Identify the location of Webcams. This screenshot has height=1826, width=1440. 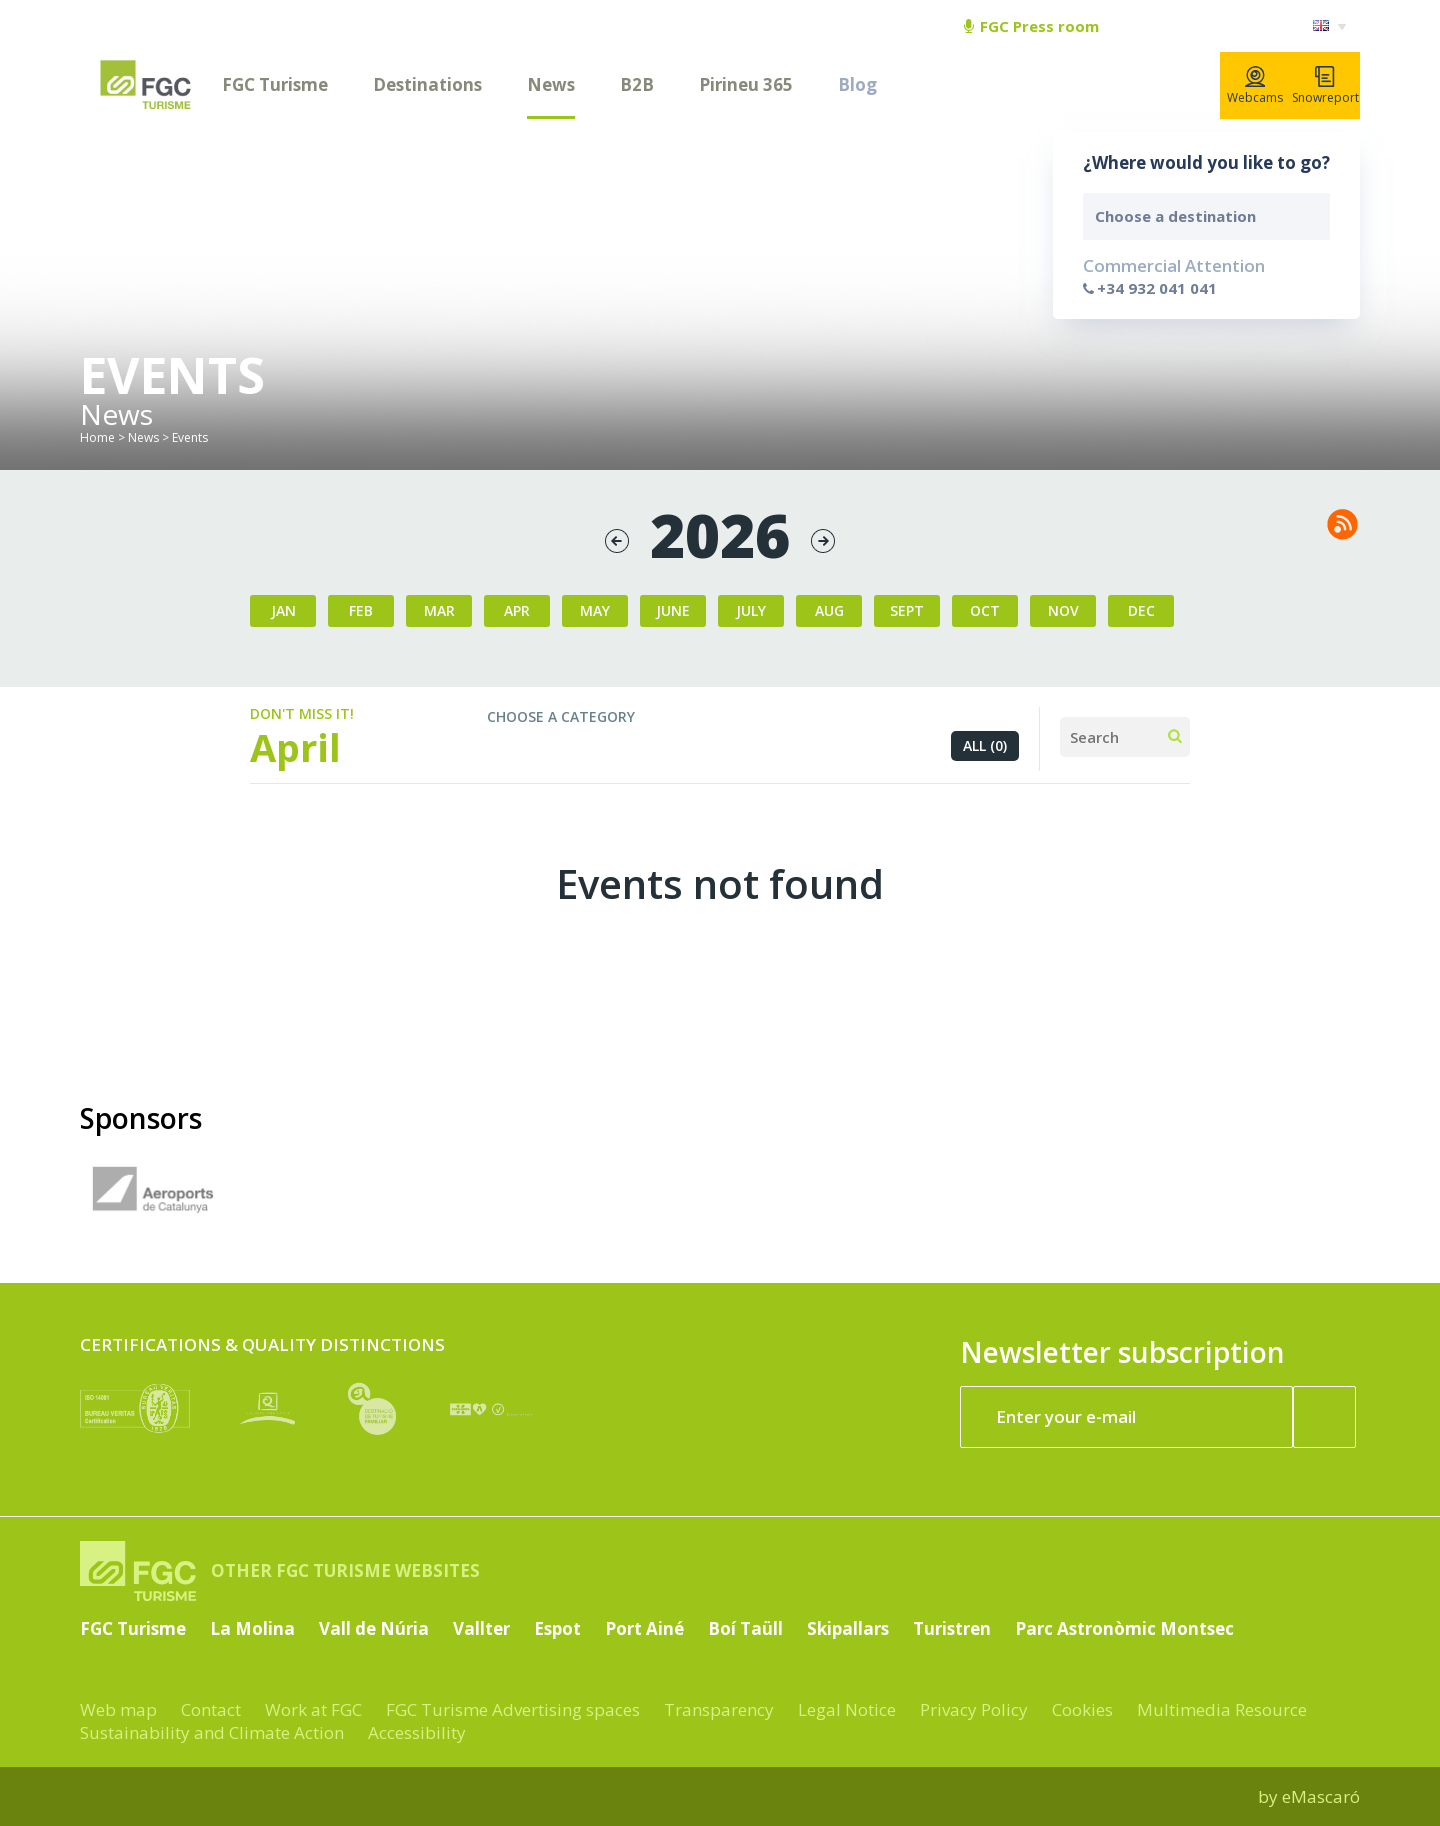
(1255, 86).